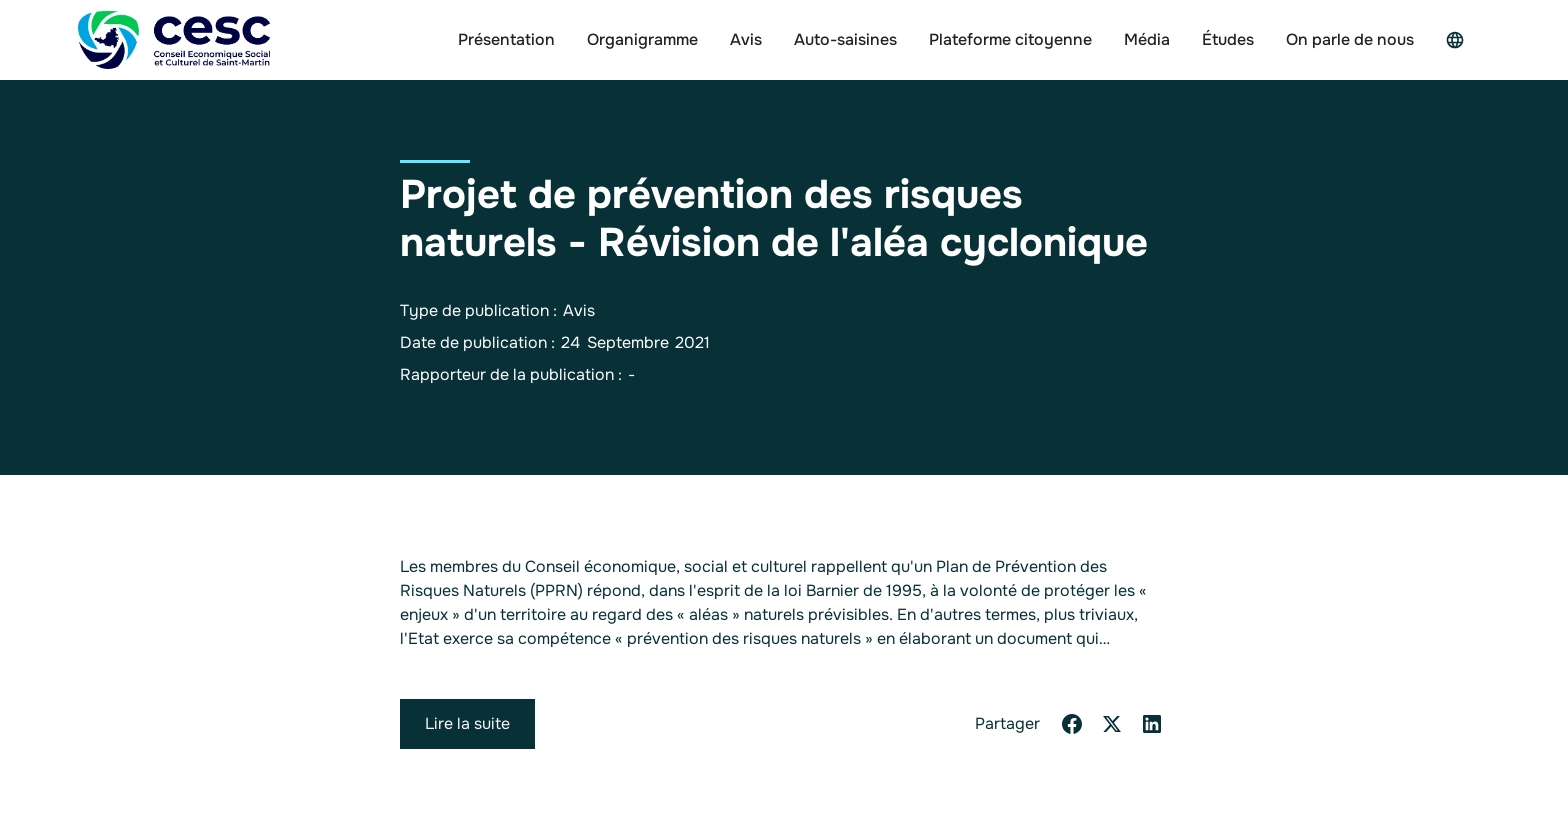 The image size is (1568, 829). I want to click on Lire la suite, so click(467, 723).